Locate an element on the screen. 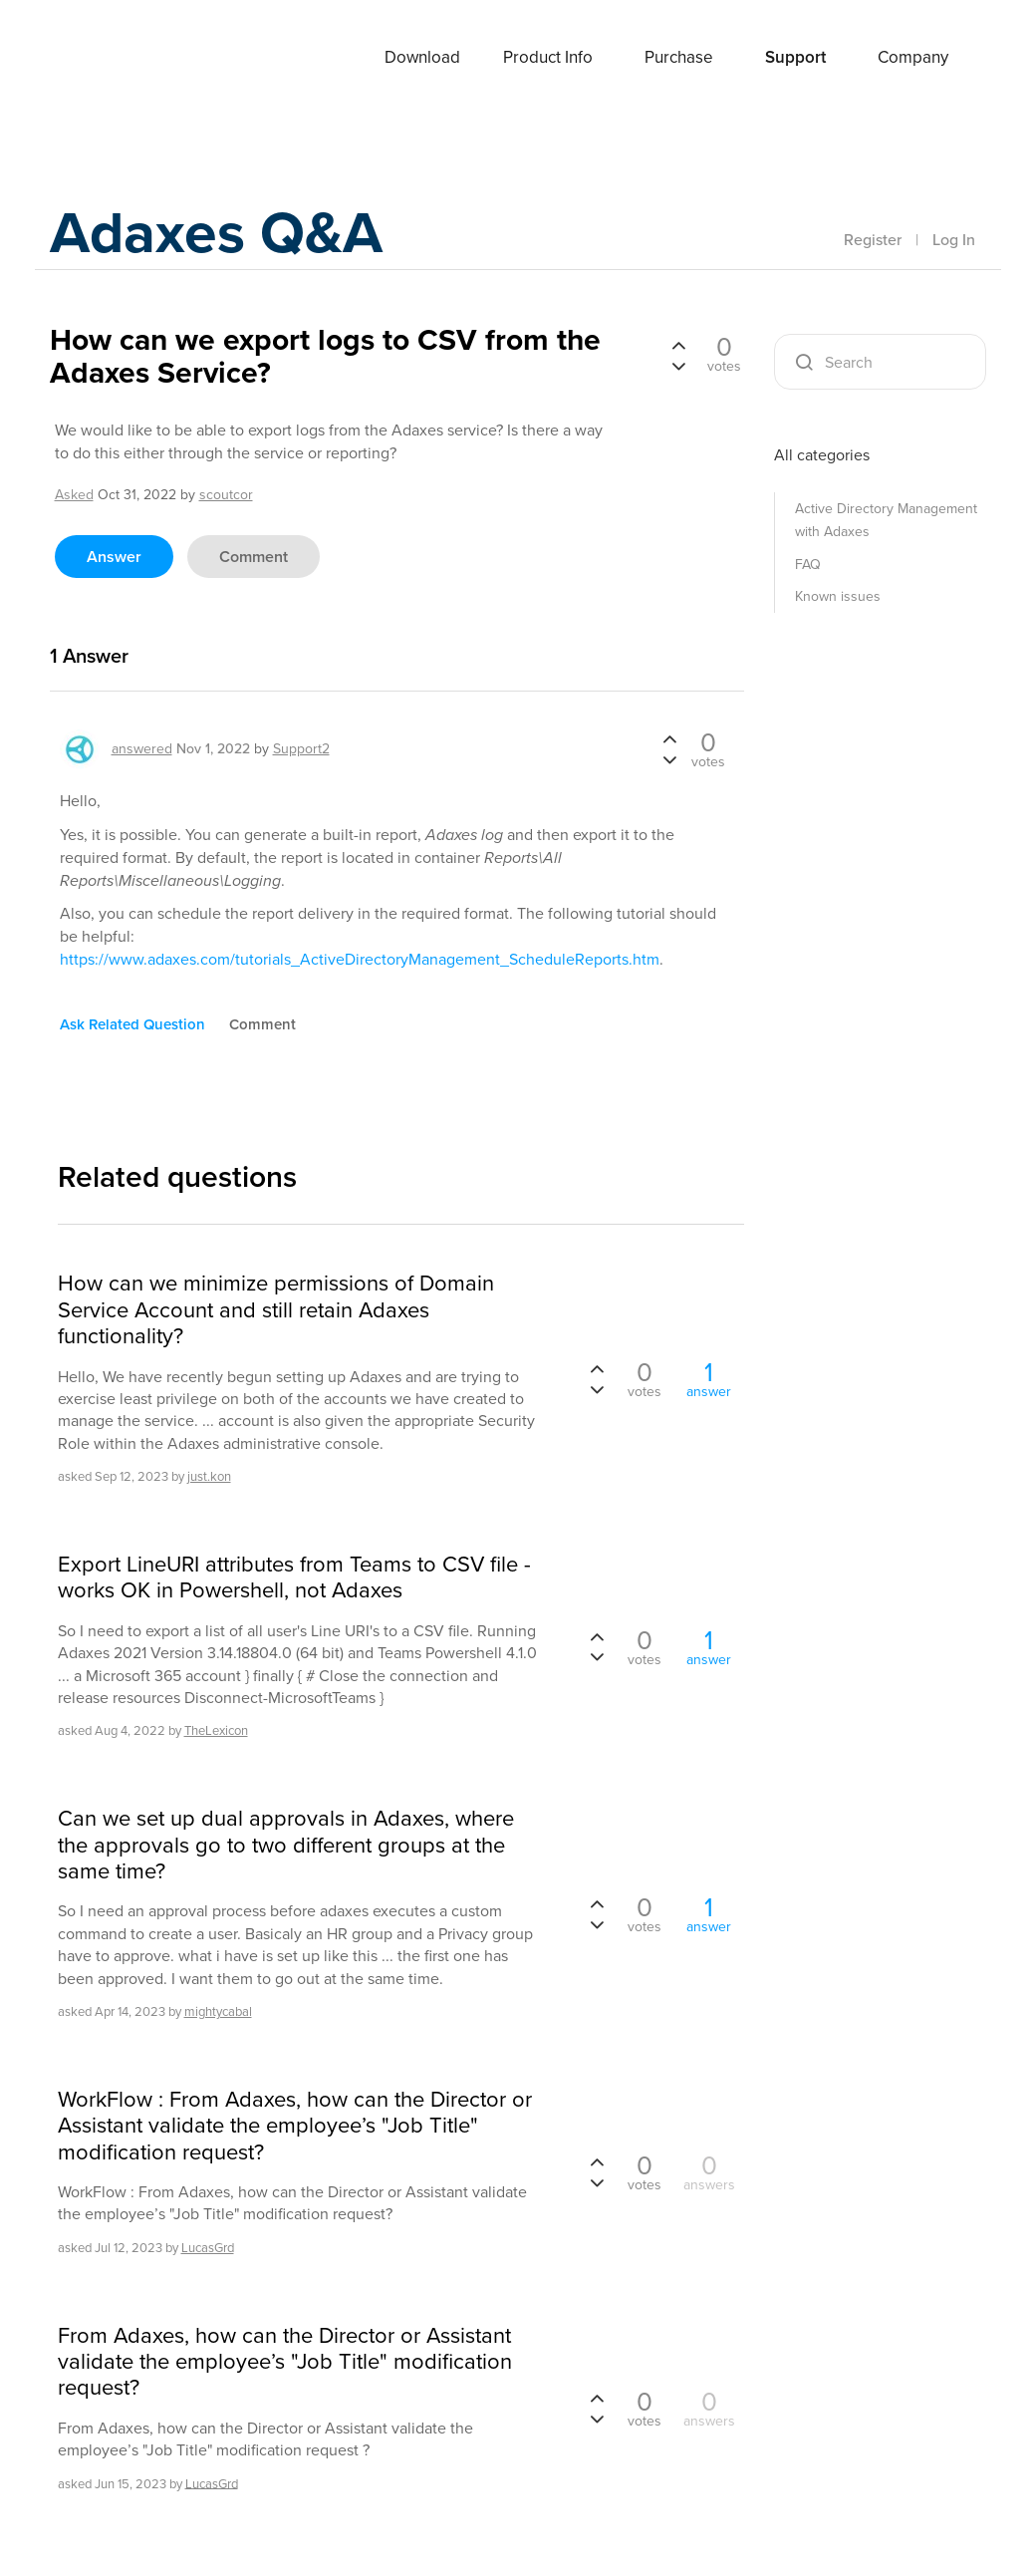 The height and width of the screenshot is (2576, 1035). All categories is located at coordinates (822, 454).